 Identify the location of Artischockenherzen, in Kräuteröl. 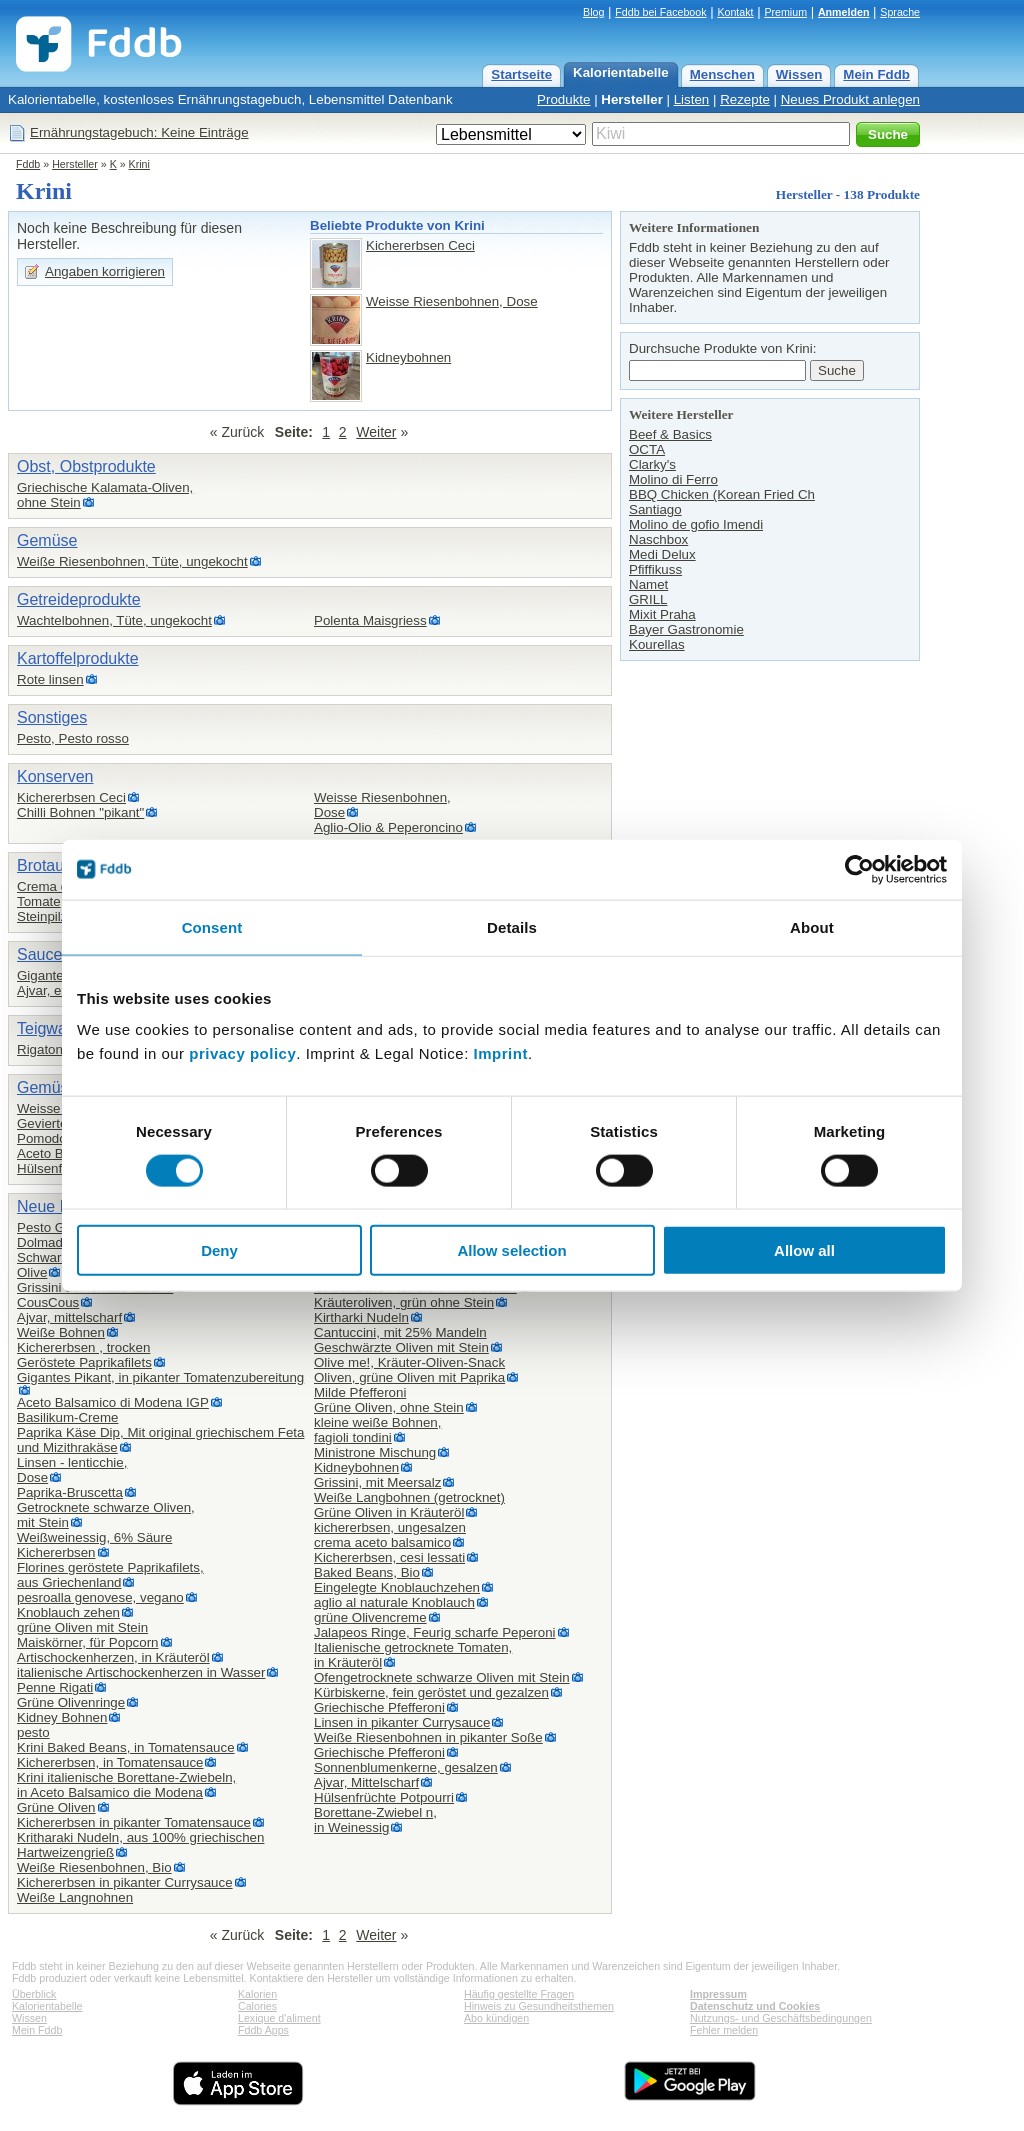
(113, 1657).